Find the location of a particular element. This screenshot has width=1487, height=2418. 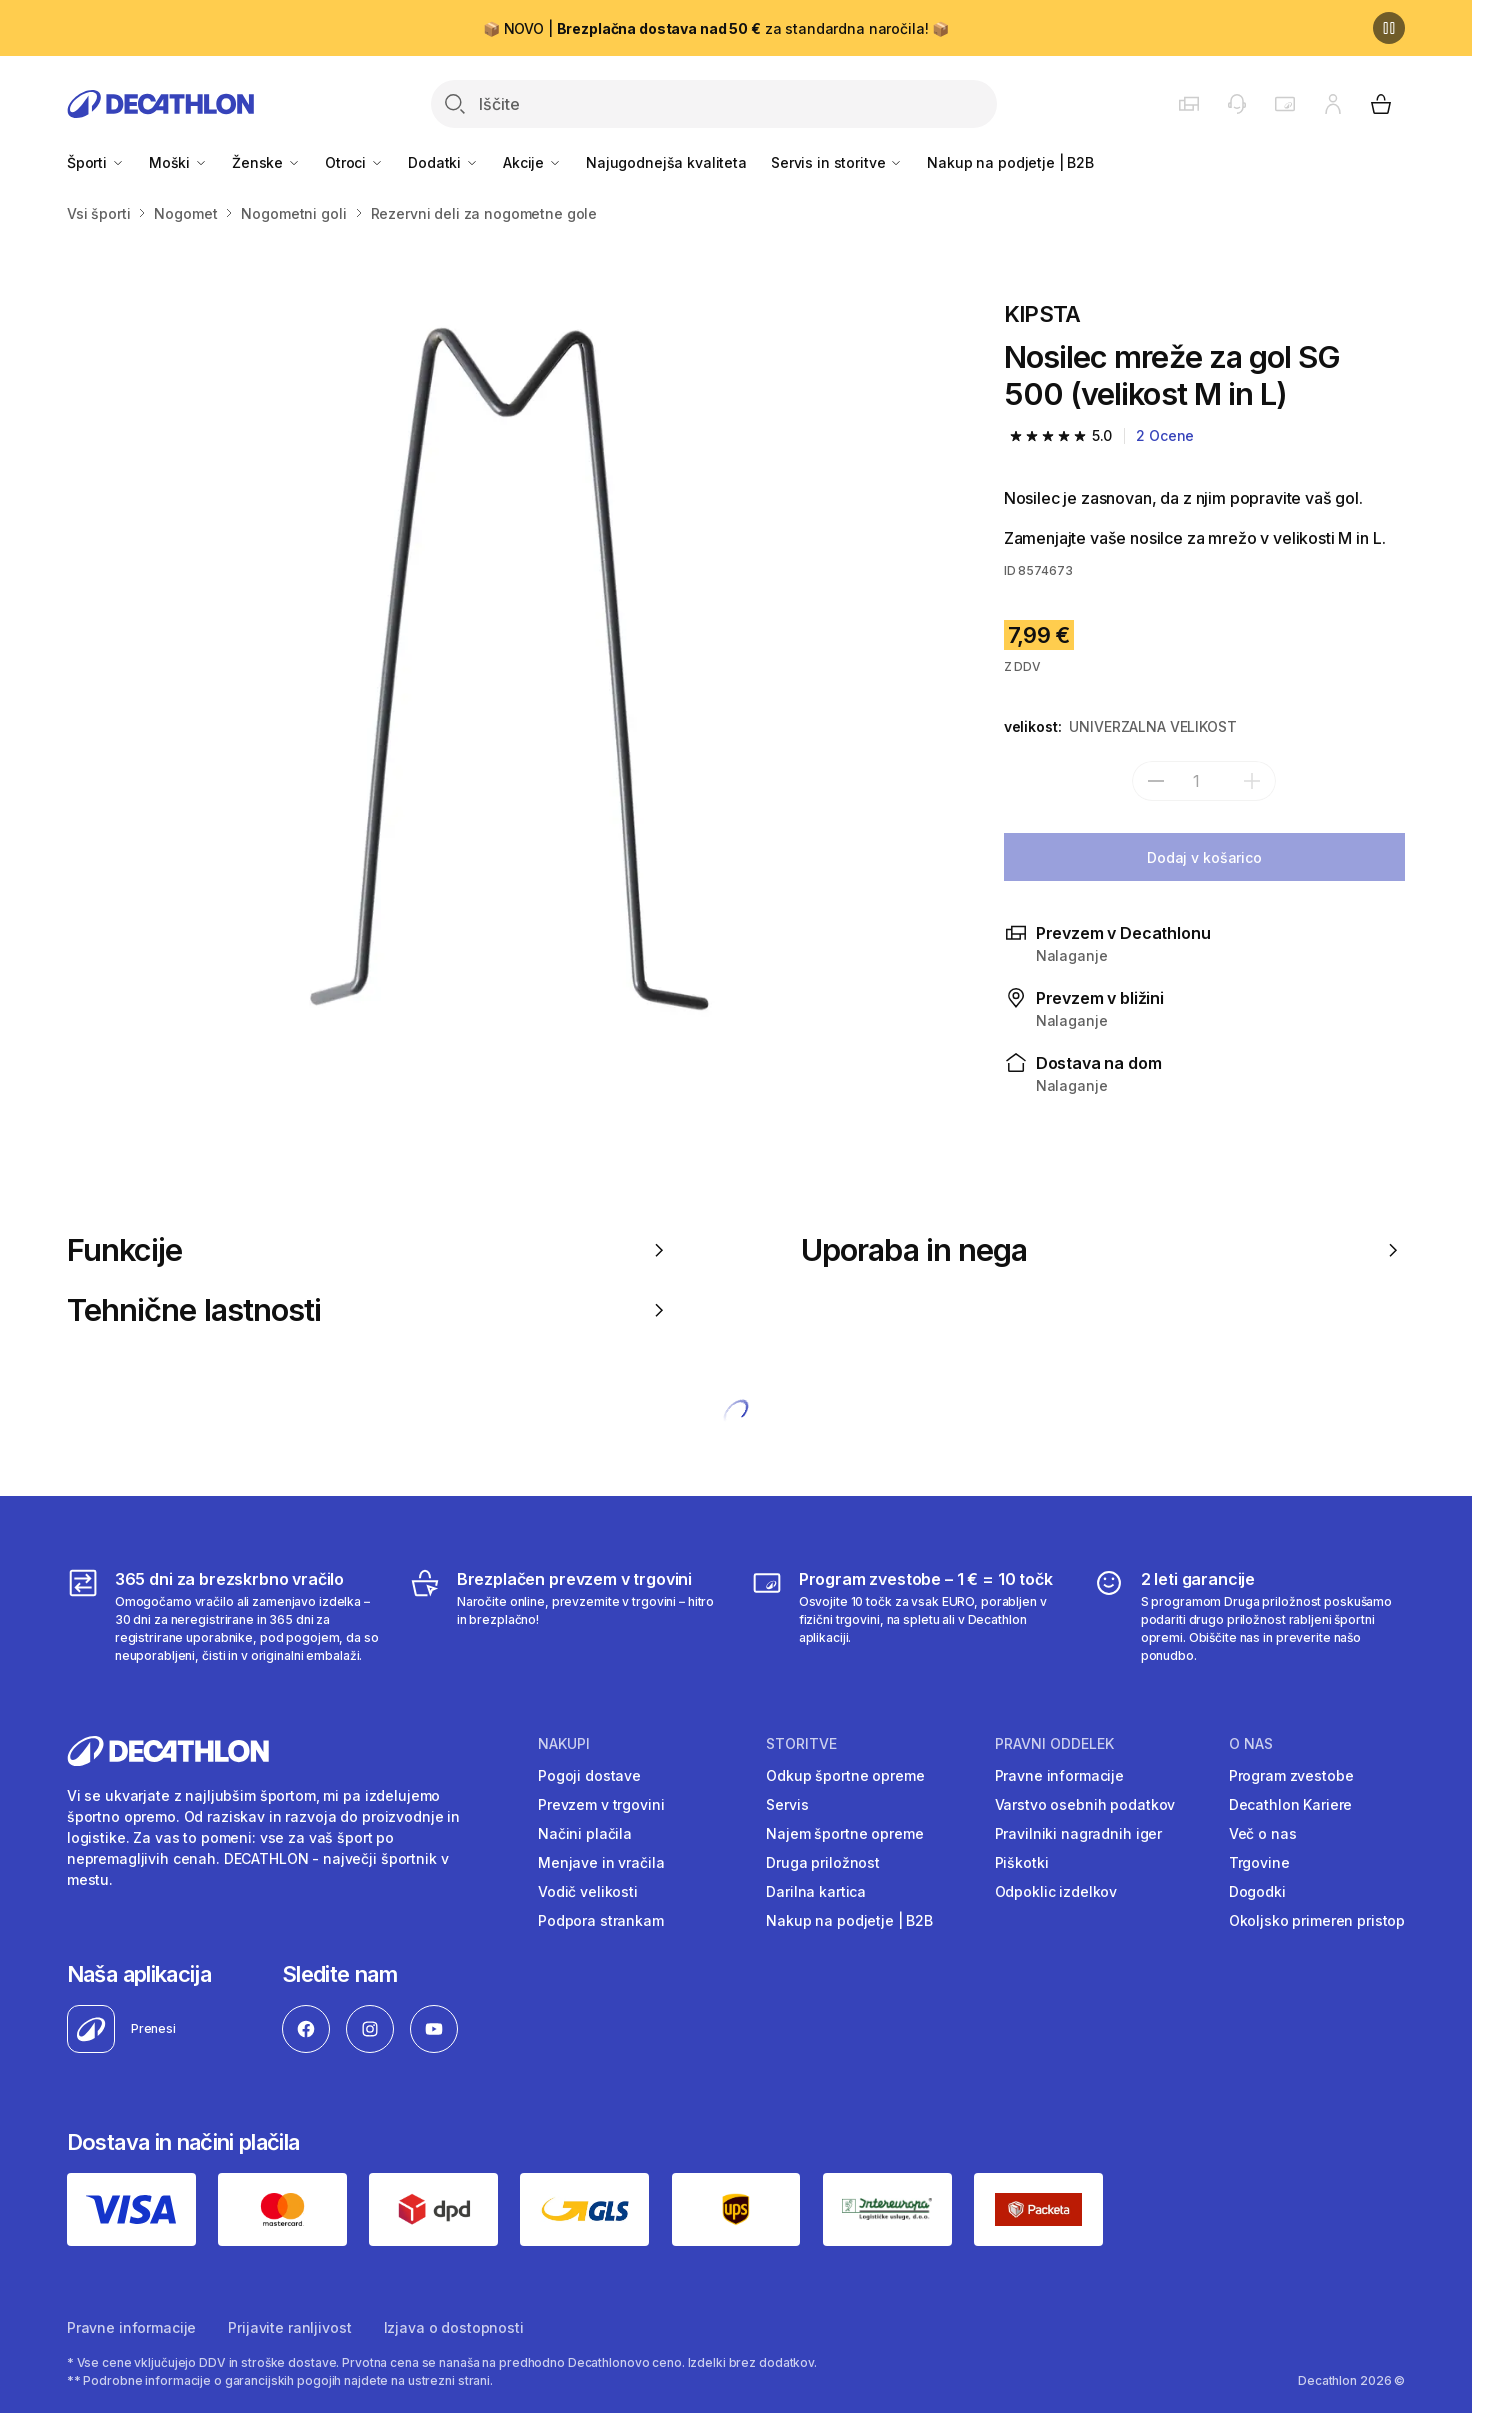

Piškotki is located at coordinates (1022, 1862).